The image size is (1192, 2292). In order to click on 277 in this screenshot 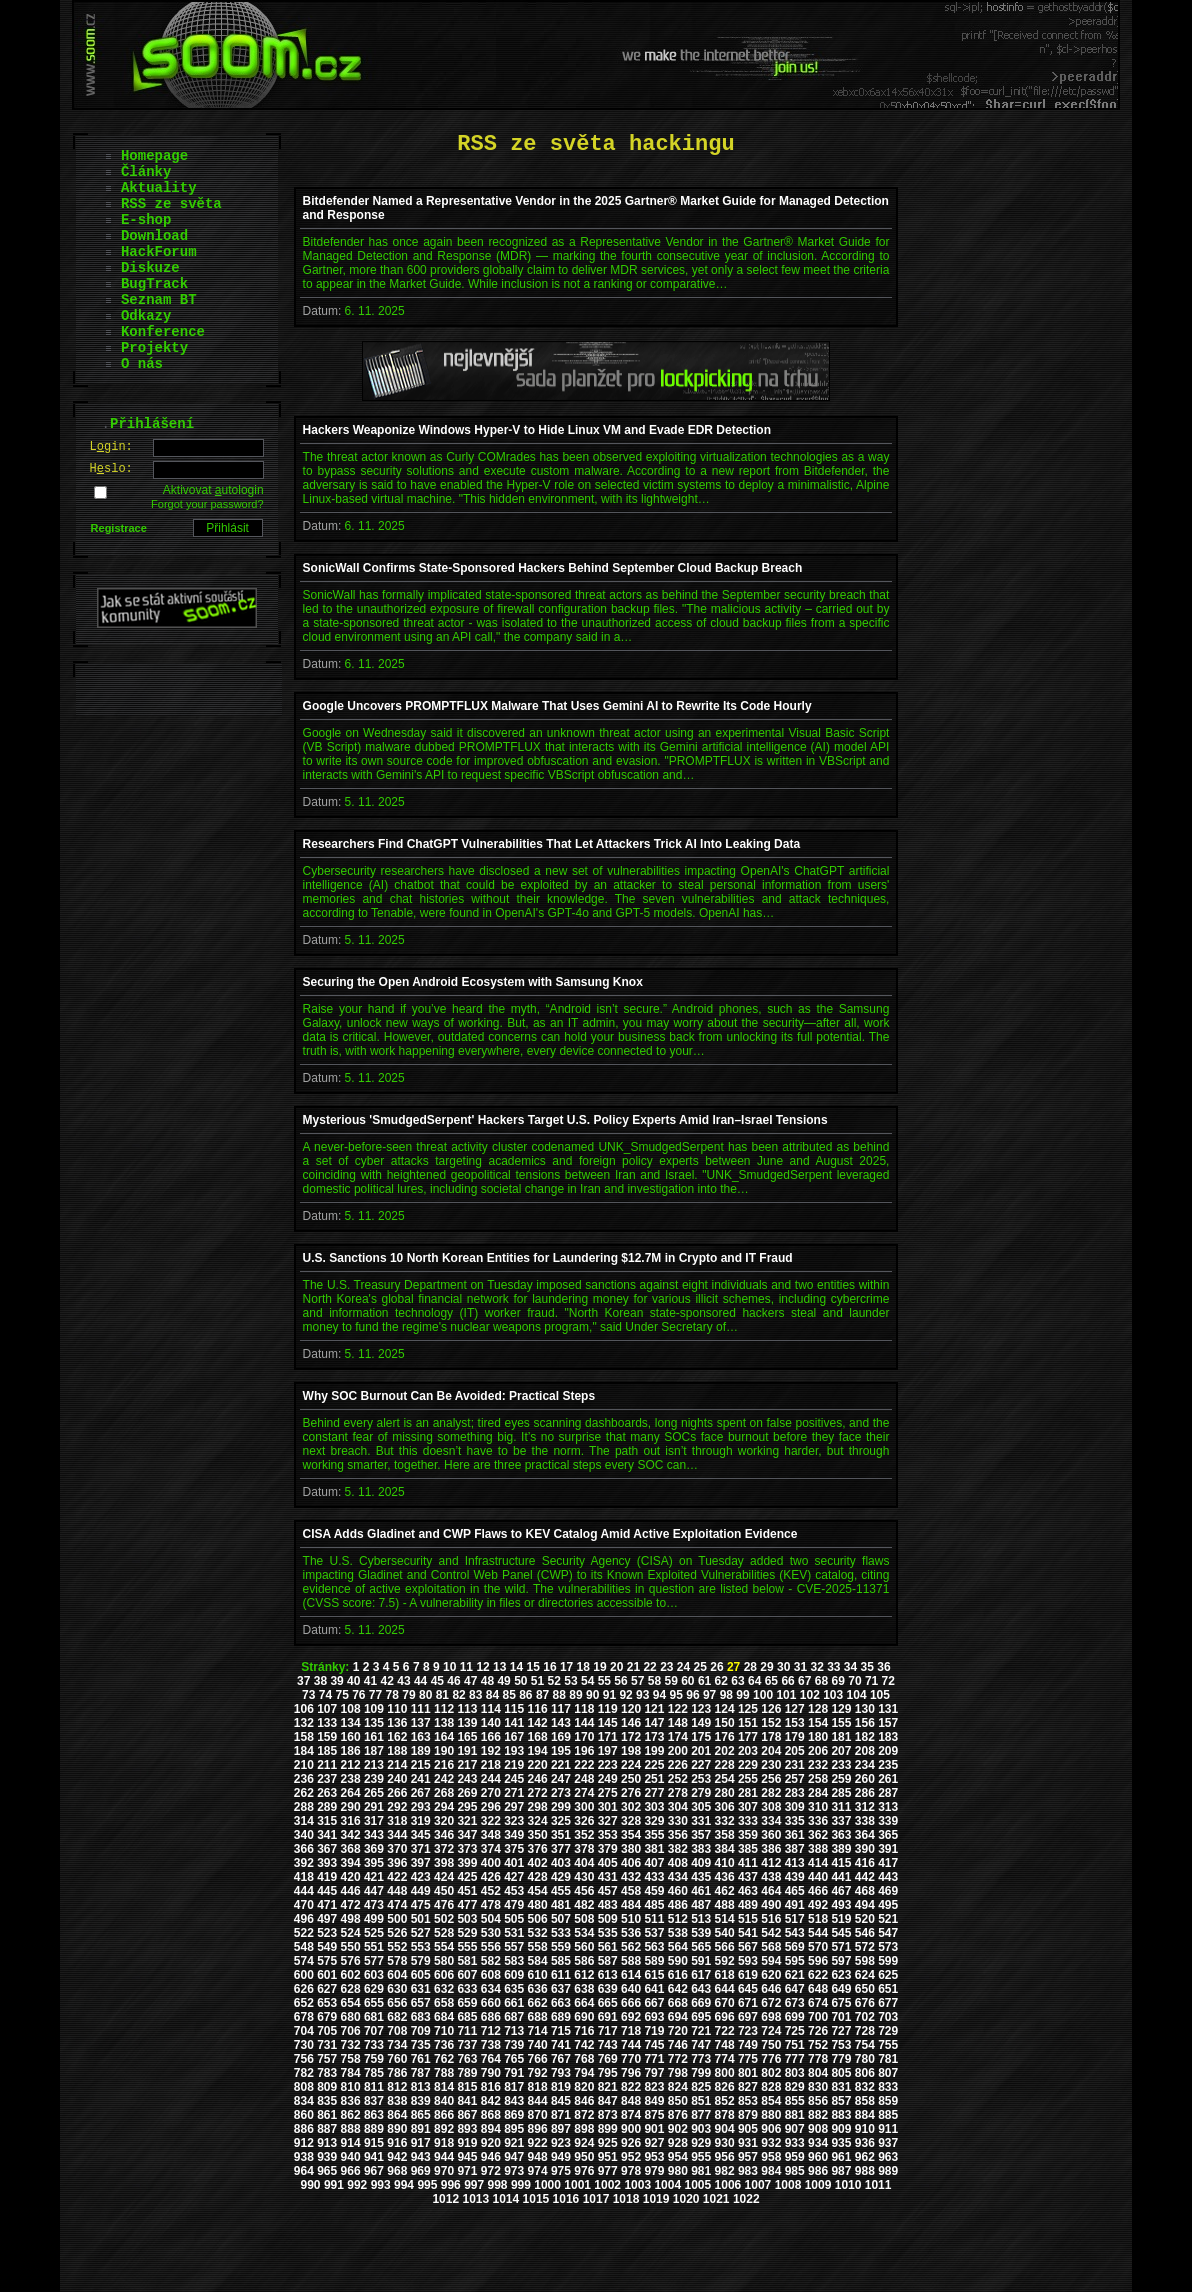, I will do `click(654, 1793)`.